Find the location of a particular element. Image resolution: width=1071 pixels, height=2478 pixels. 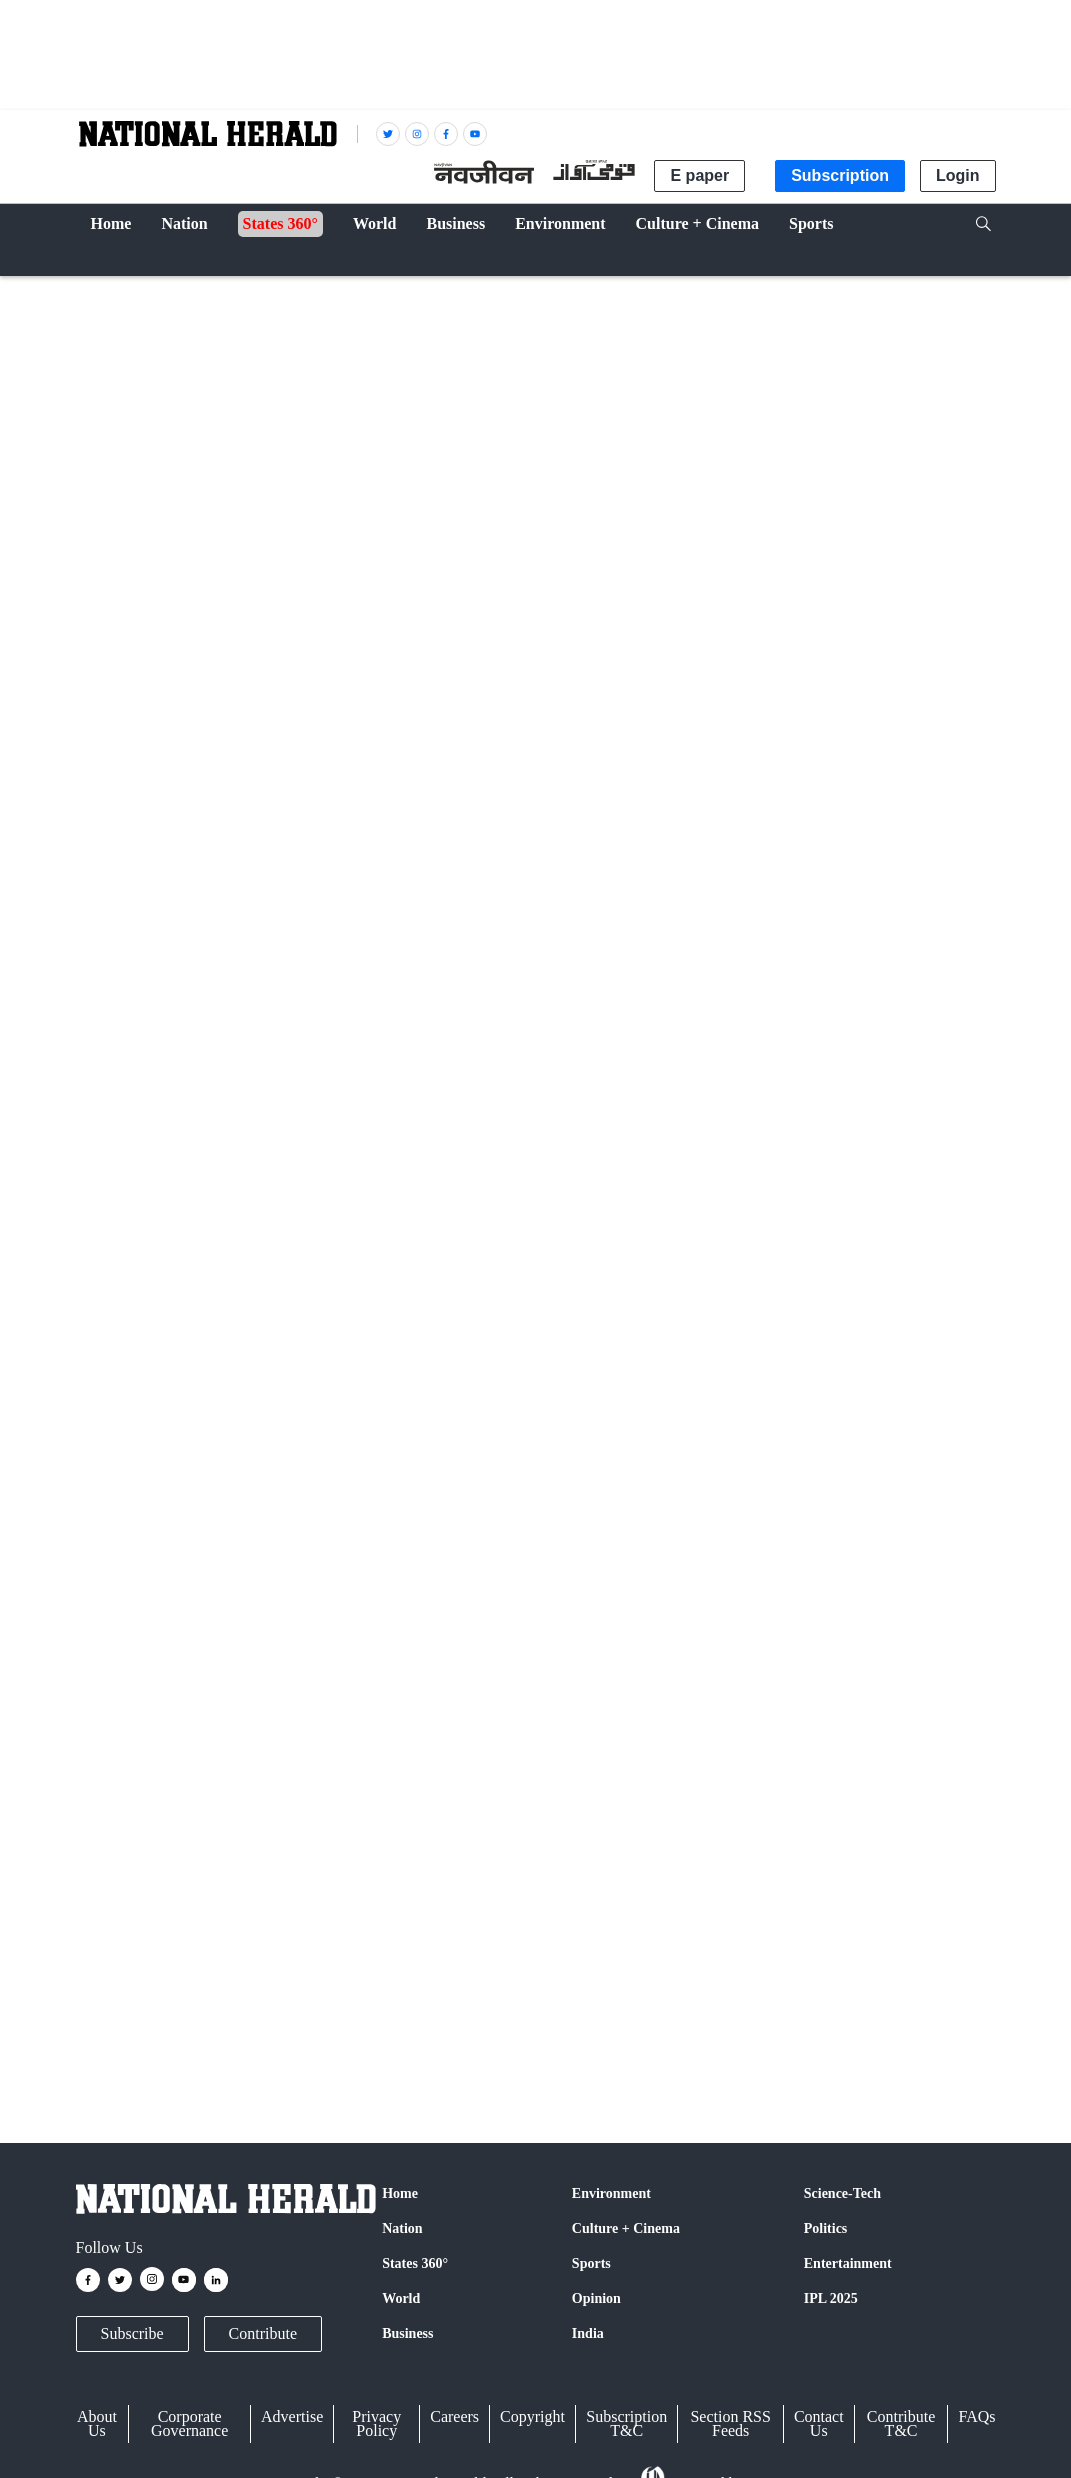

Careers is located at coordinates (454, 2416).